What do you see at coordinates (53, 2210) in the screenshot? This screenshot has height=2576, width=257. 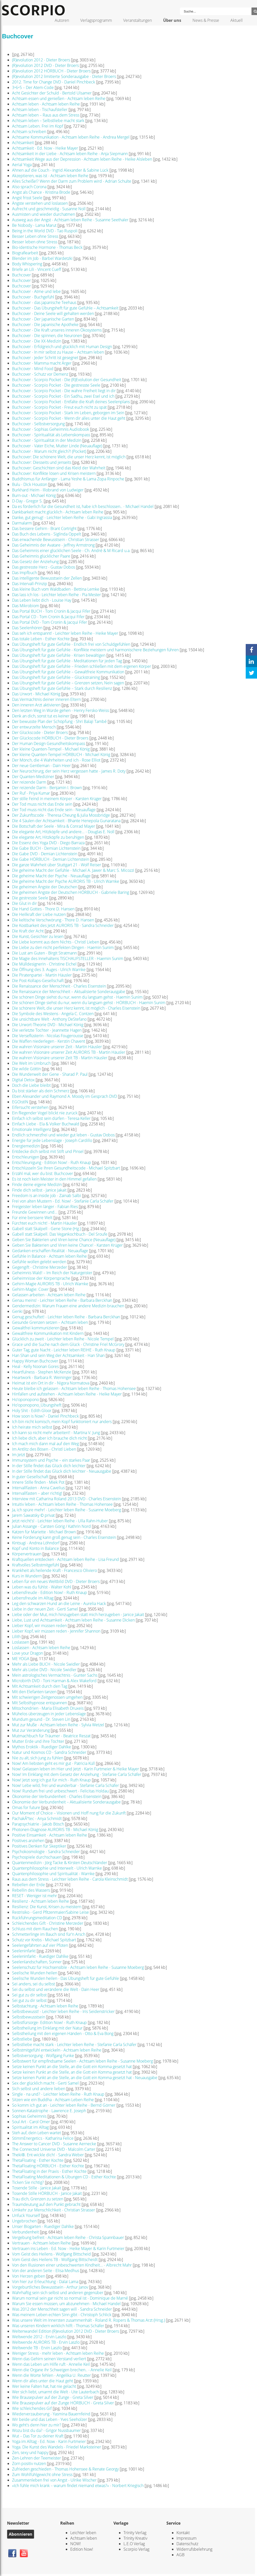 I see `Umkehr zur Menschlichkeit - Christian Strasser` at bounding box center [53, 2210].